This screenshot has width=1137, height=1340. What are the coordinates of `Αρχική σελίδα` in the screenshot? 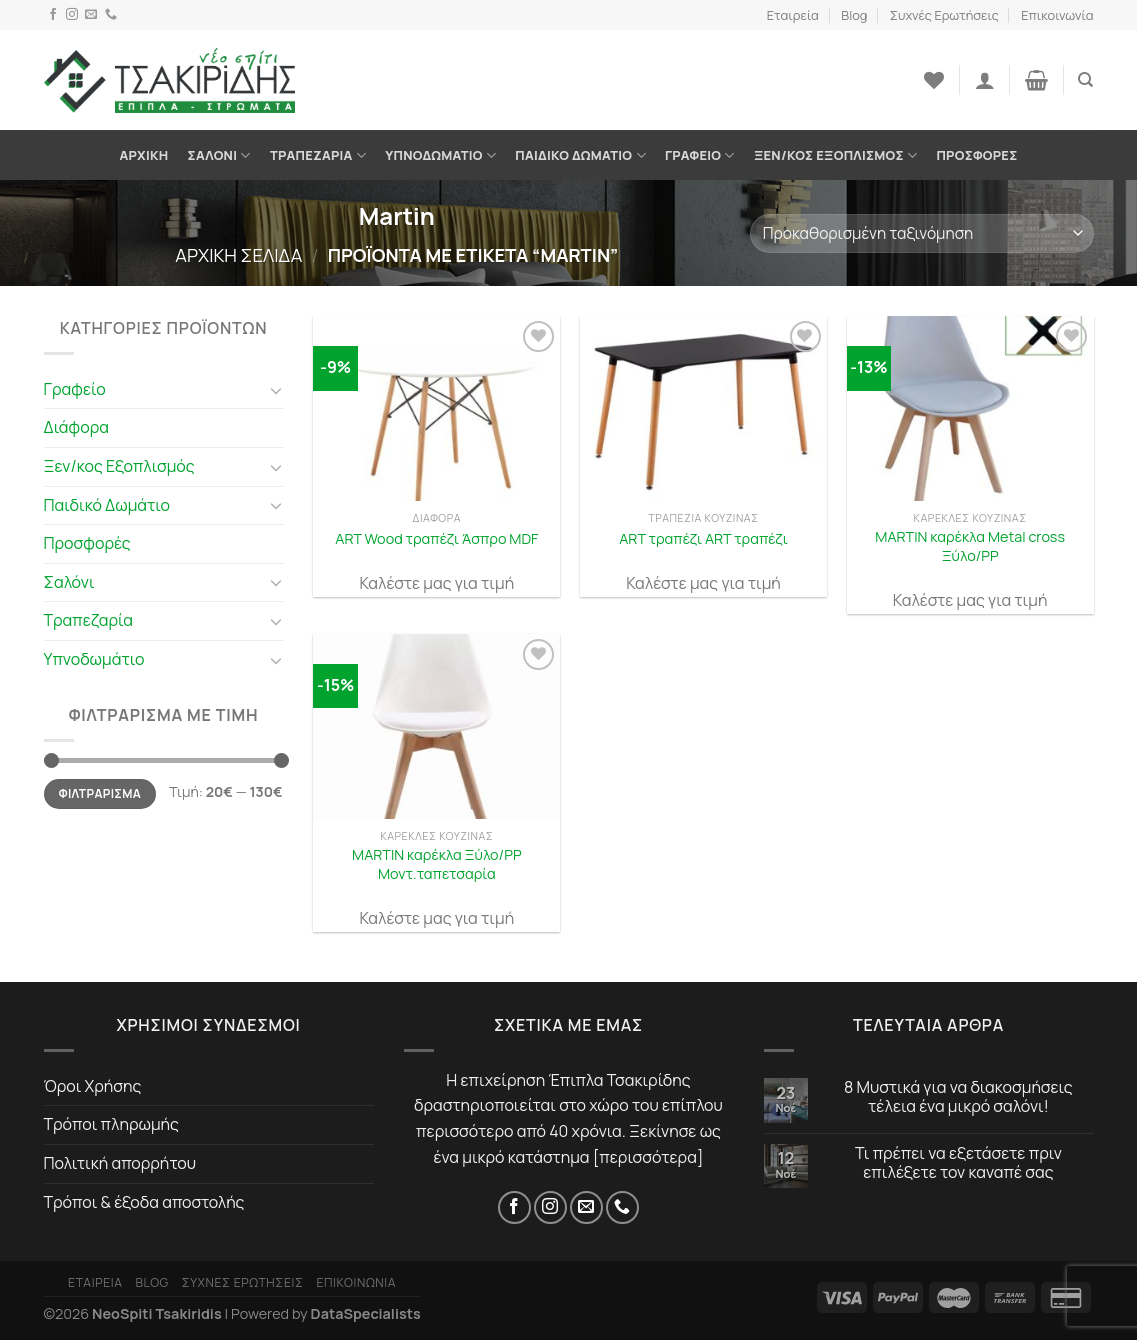 It's located at (238, 255).